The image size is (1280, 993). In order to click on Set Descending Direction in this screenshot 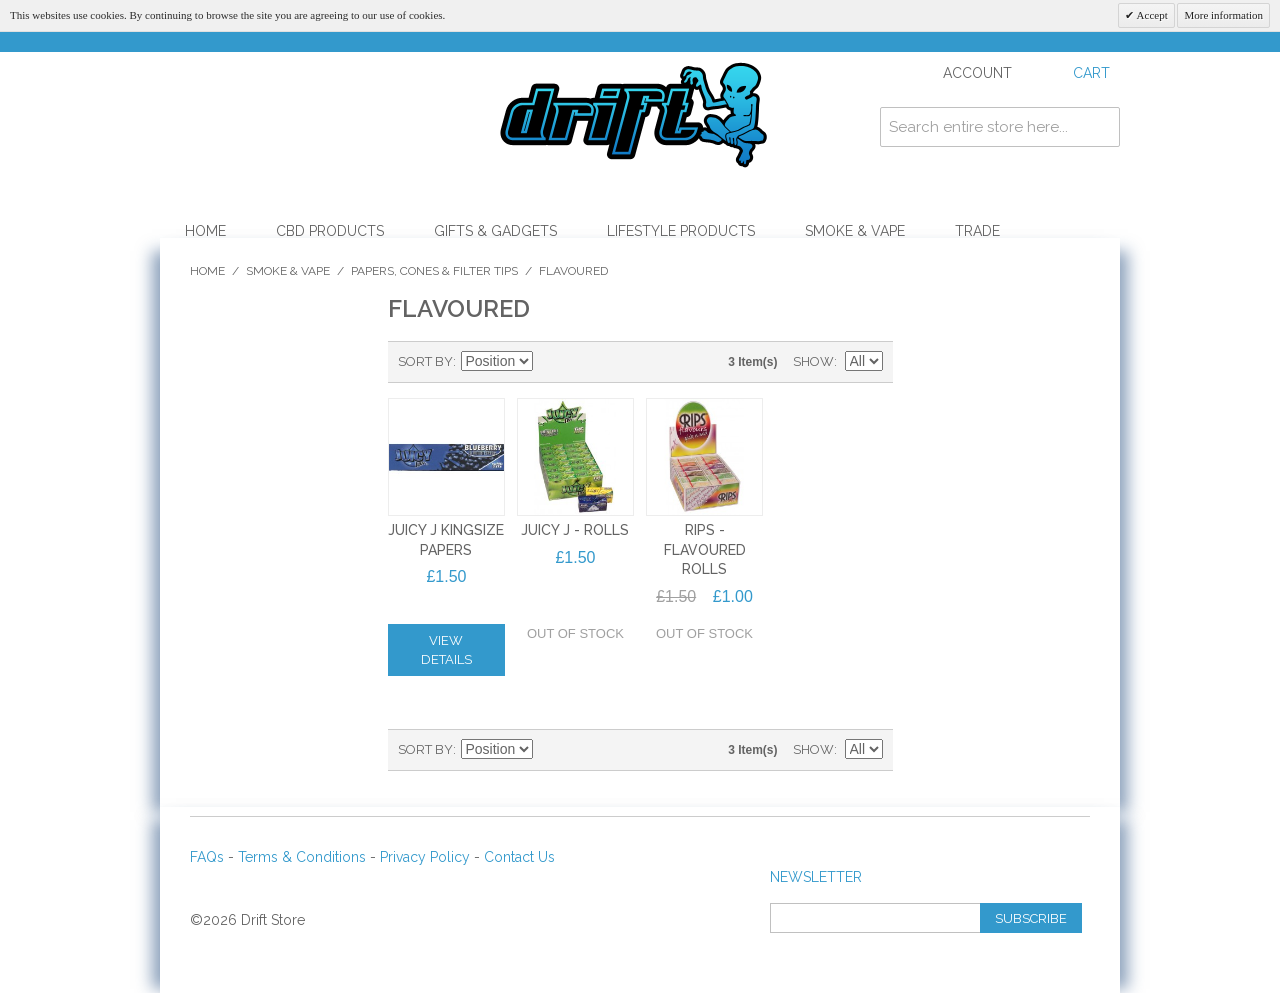, I will do `click(551, 362)`.